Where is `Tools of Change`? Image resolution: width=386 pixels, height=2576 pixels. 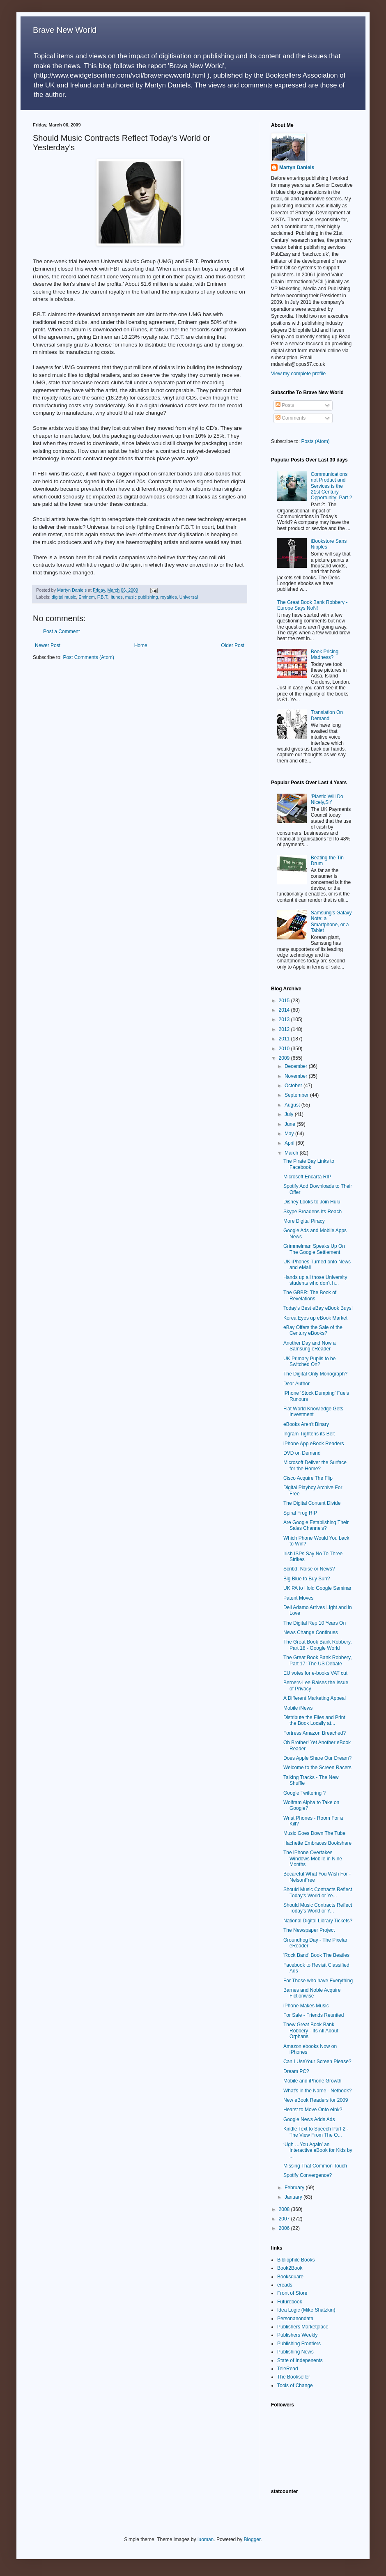 Tools of Change is located at coordinates (295, 2385).